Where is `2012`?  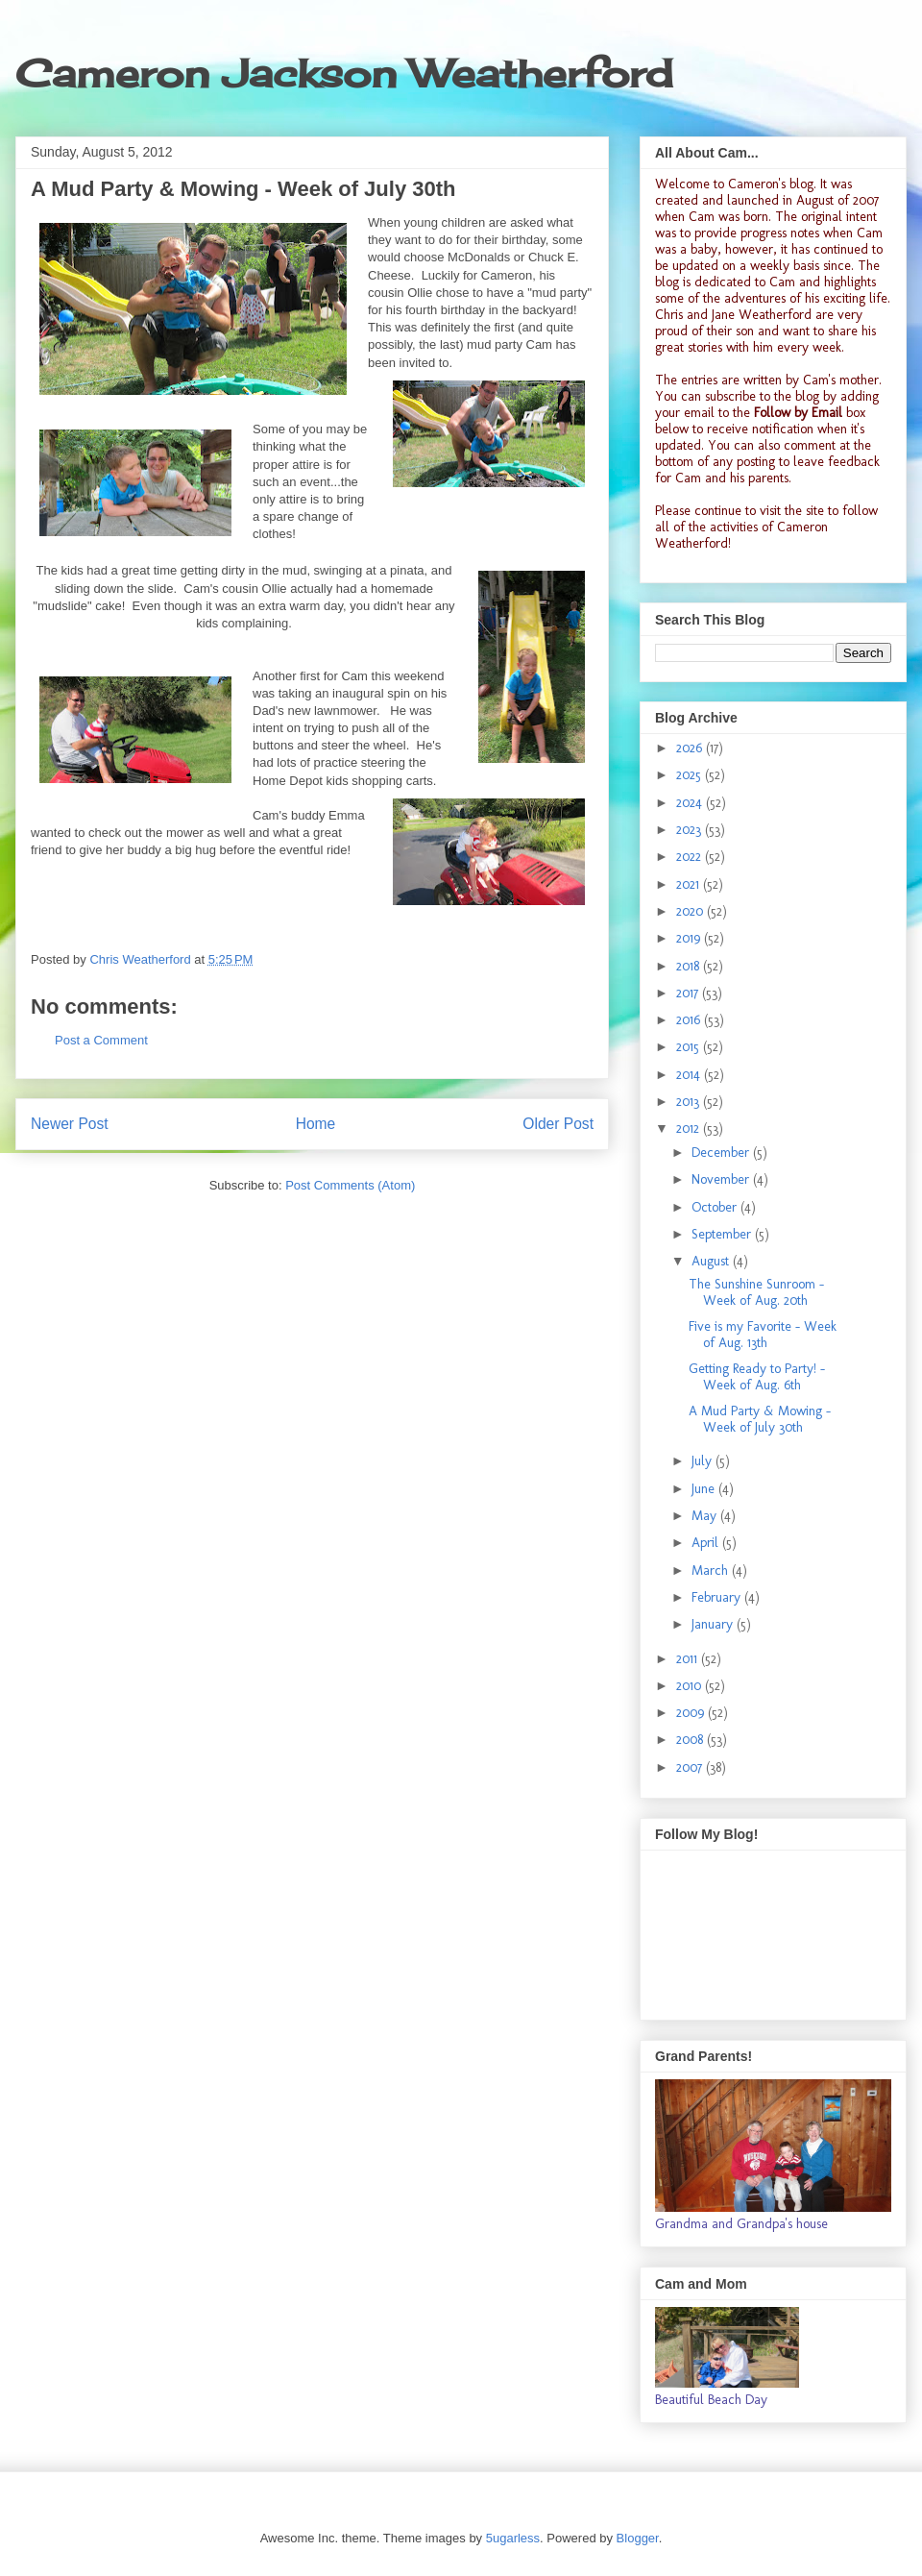 2012 is located at coordinates (689, 1128).